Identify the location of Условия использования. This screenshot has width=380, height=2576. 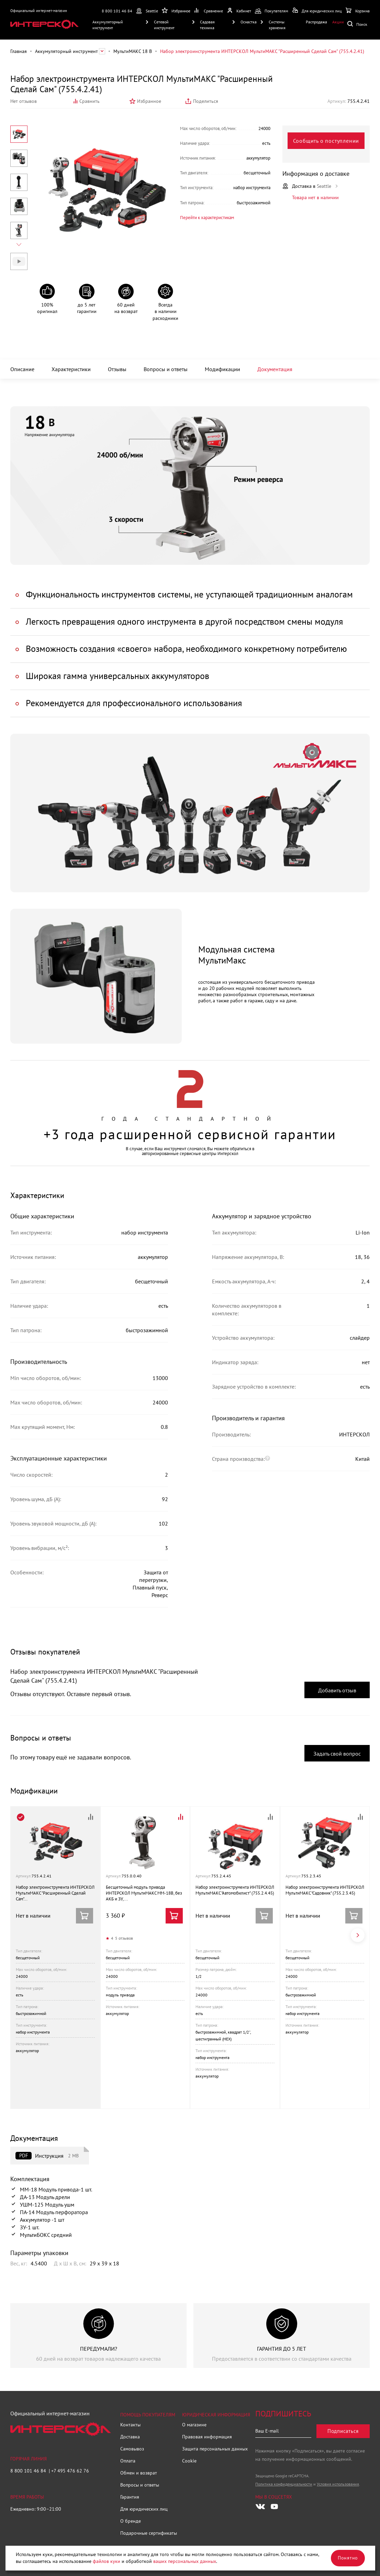
(338, 2484).